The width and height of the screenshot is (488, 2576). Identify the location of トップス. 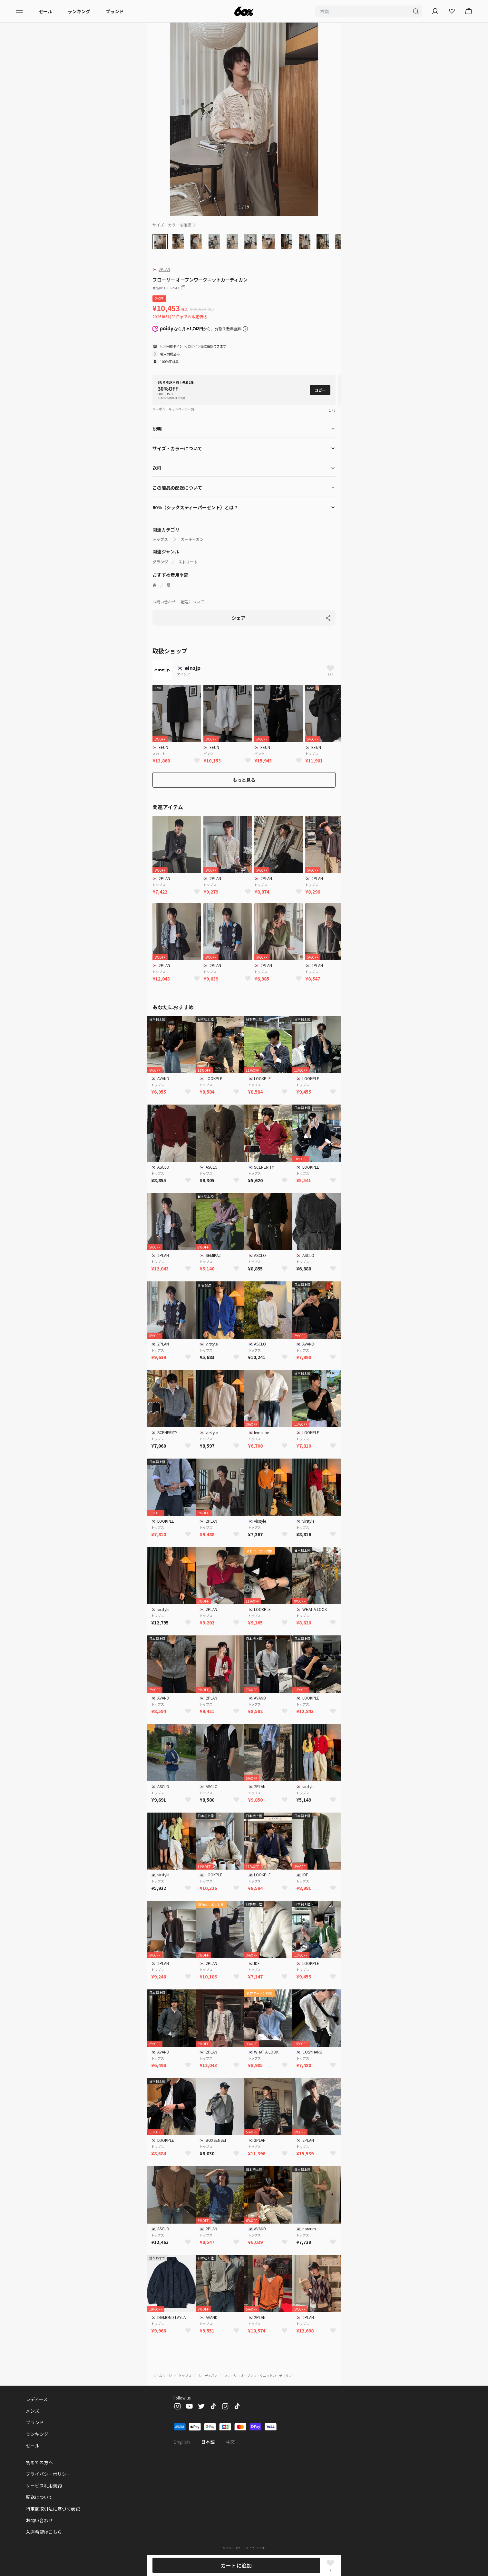
(160, 539).